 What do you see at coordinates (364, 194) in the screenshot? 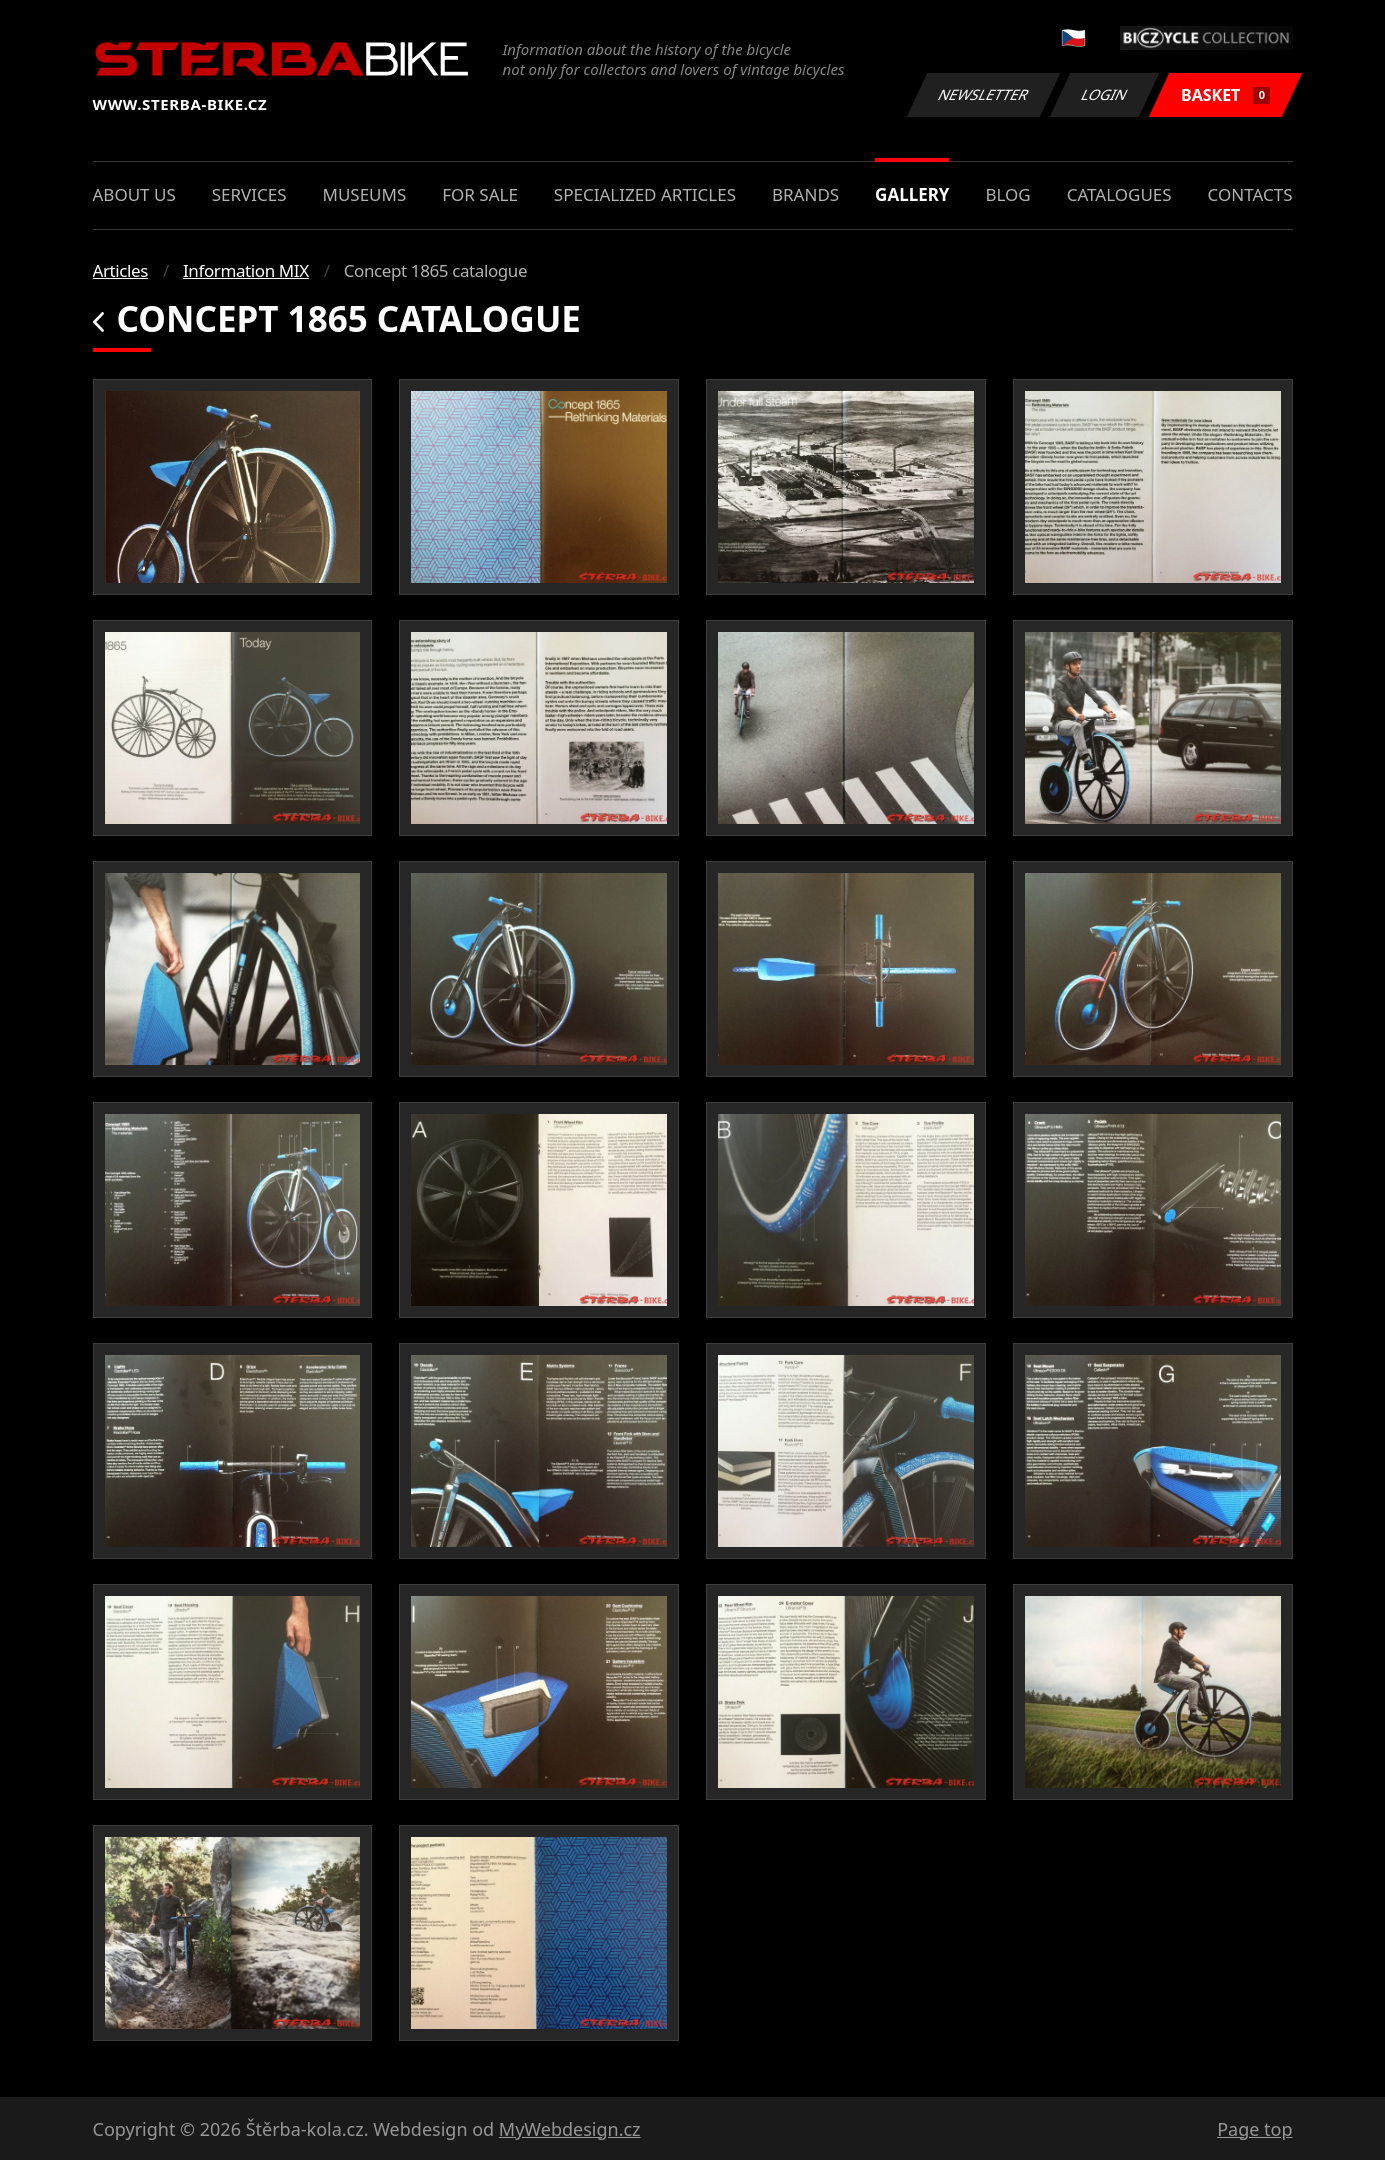
I see `Museums` at bounding box center [364, 194].